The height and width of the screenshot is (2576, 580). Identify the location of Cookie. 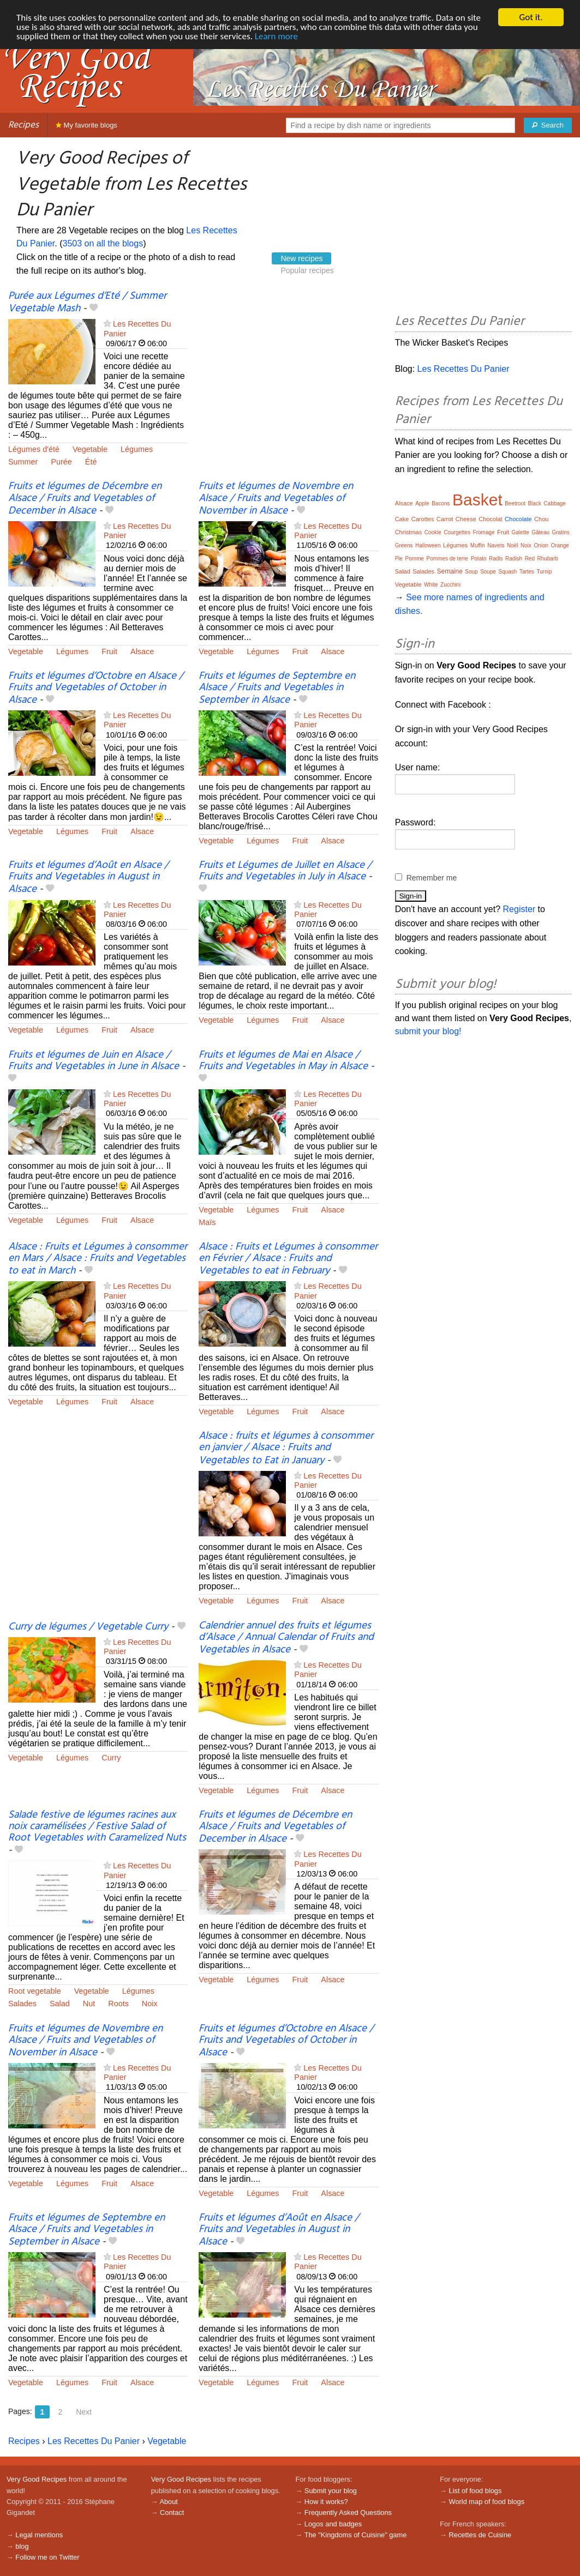
(432, 532).